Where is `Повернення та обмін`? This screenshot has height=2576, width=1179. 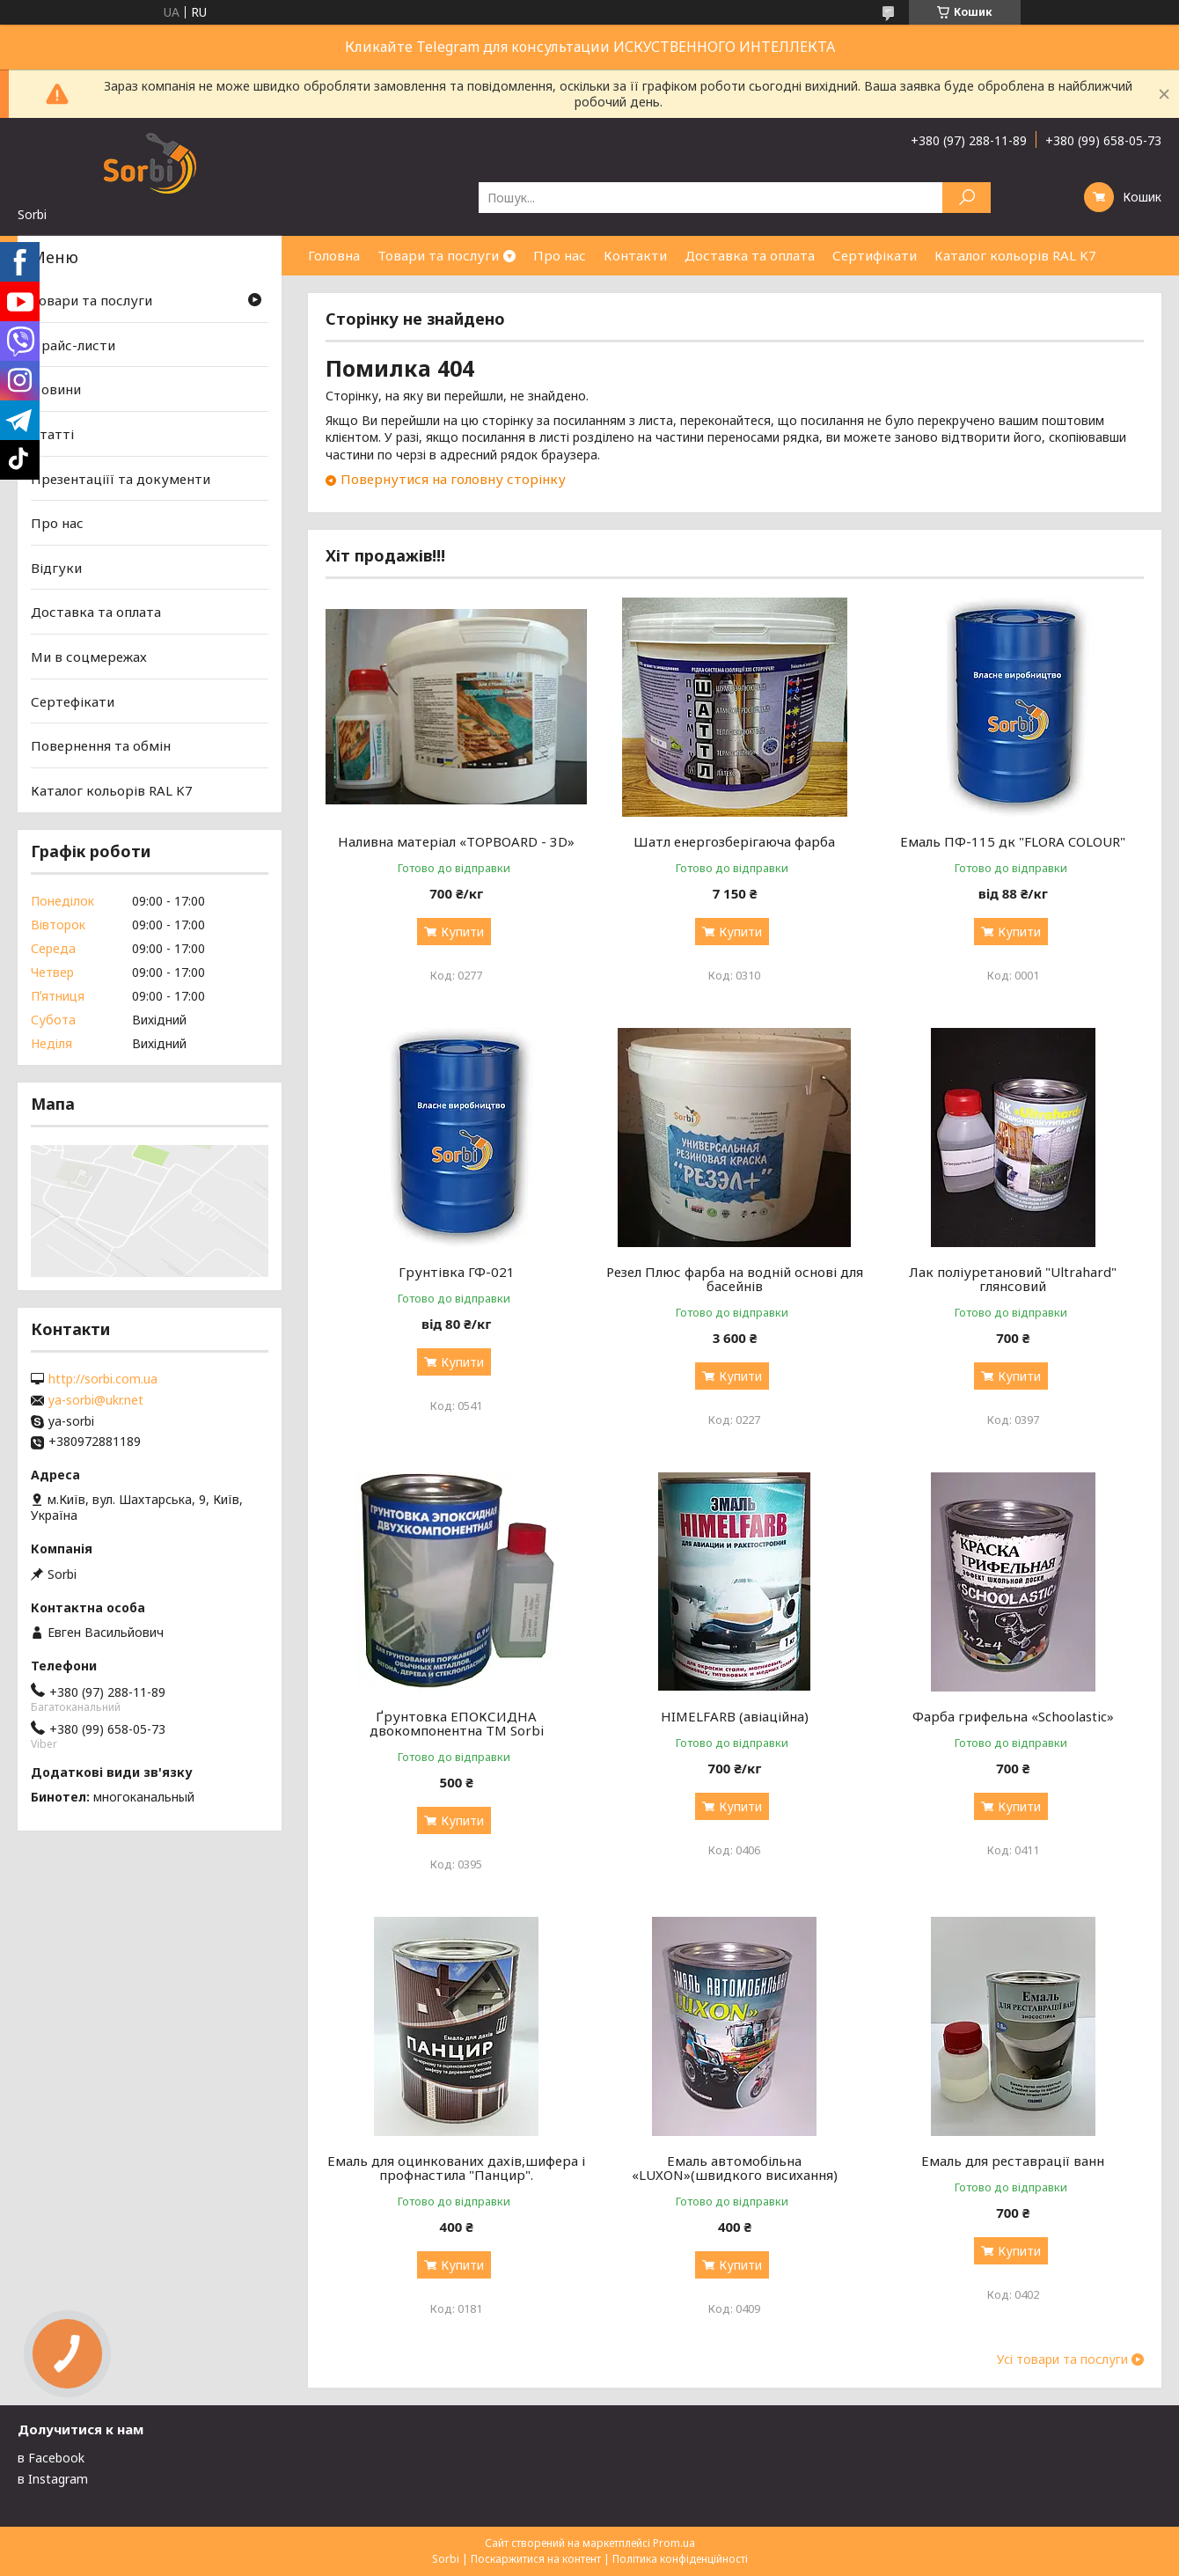
Повернення та обмін is located at coordinates (101, 745).